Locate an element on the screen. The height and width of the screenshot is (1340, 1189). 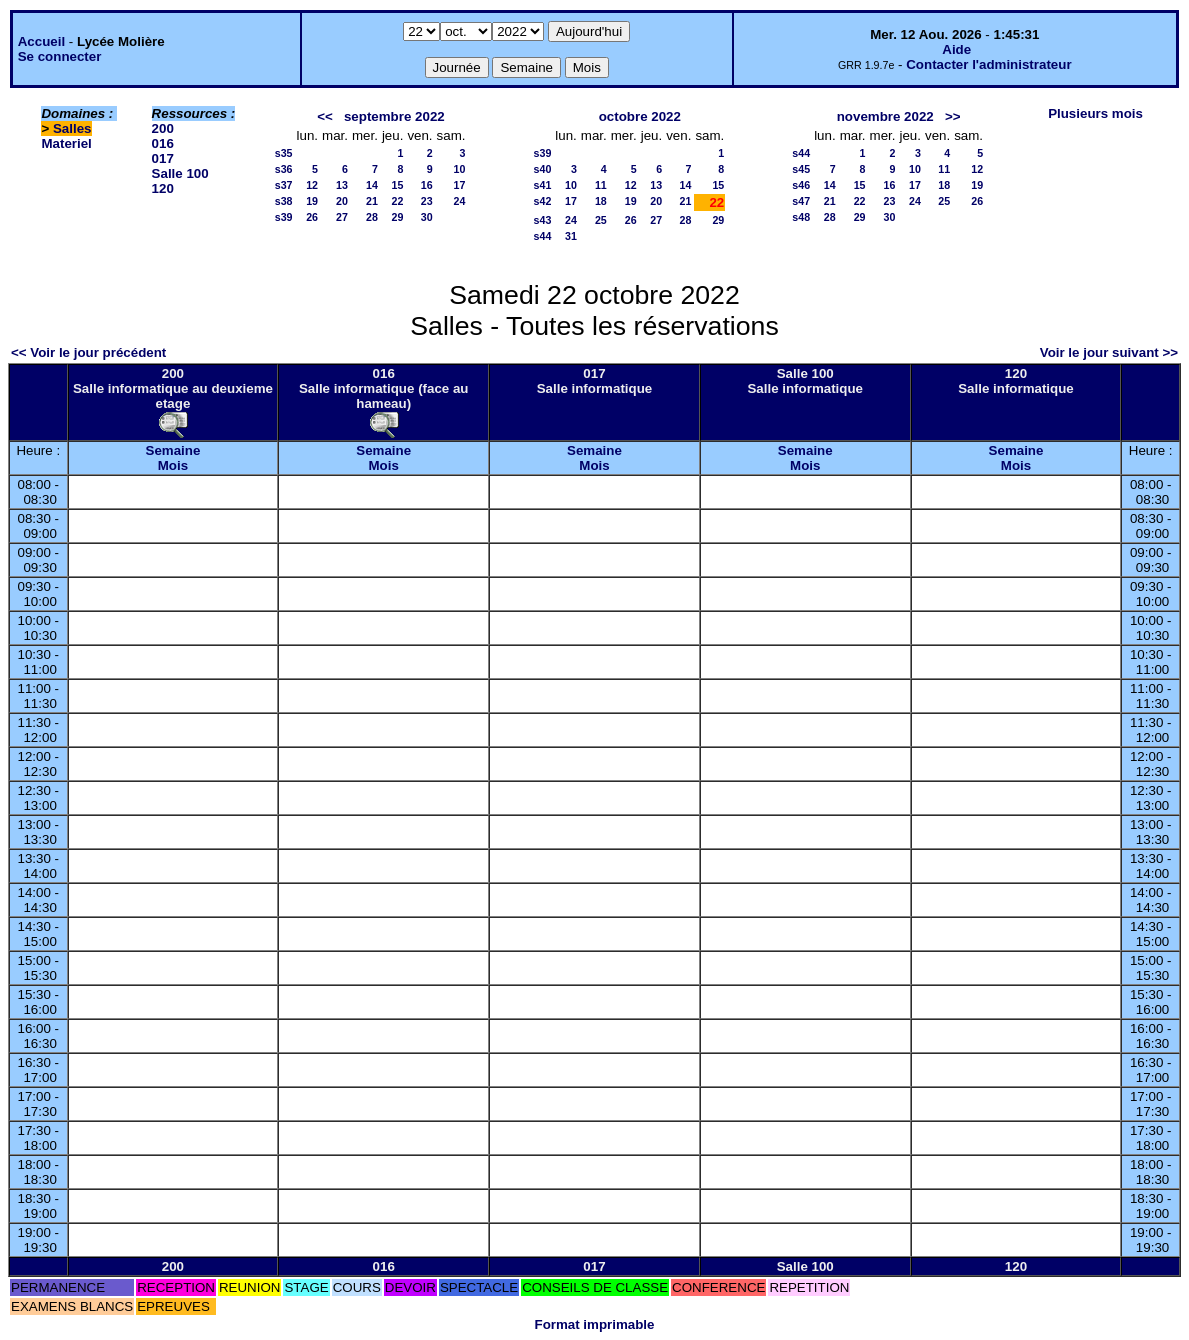
s37 is located at coordinates (284, 185).